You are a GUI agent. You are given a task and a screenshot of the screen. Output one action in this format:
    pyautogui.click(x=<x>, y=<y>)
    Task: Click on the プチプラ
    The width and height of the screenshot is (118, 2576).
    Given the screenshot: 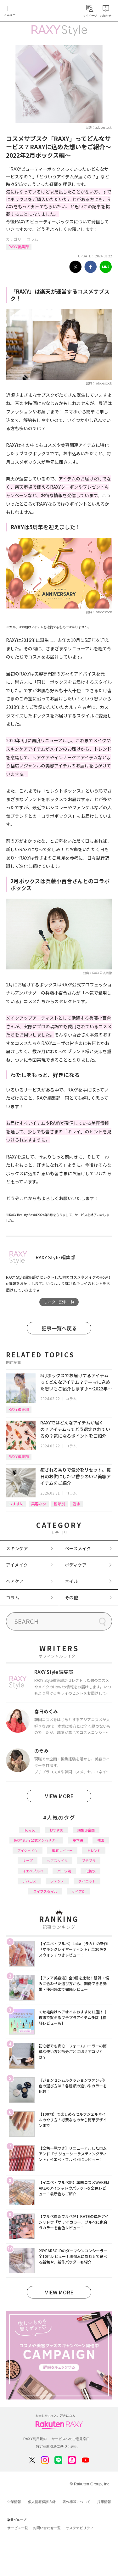 What is the action you would take?
    pyautogui.click(x=89, y=1860)
    